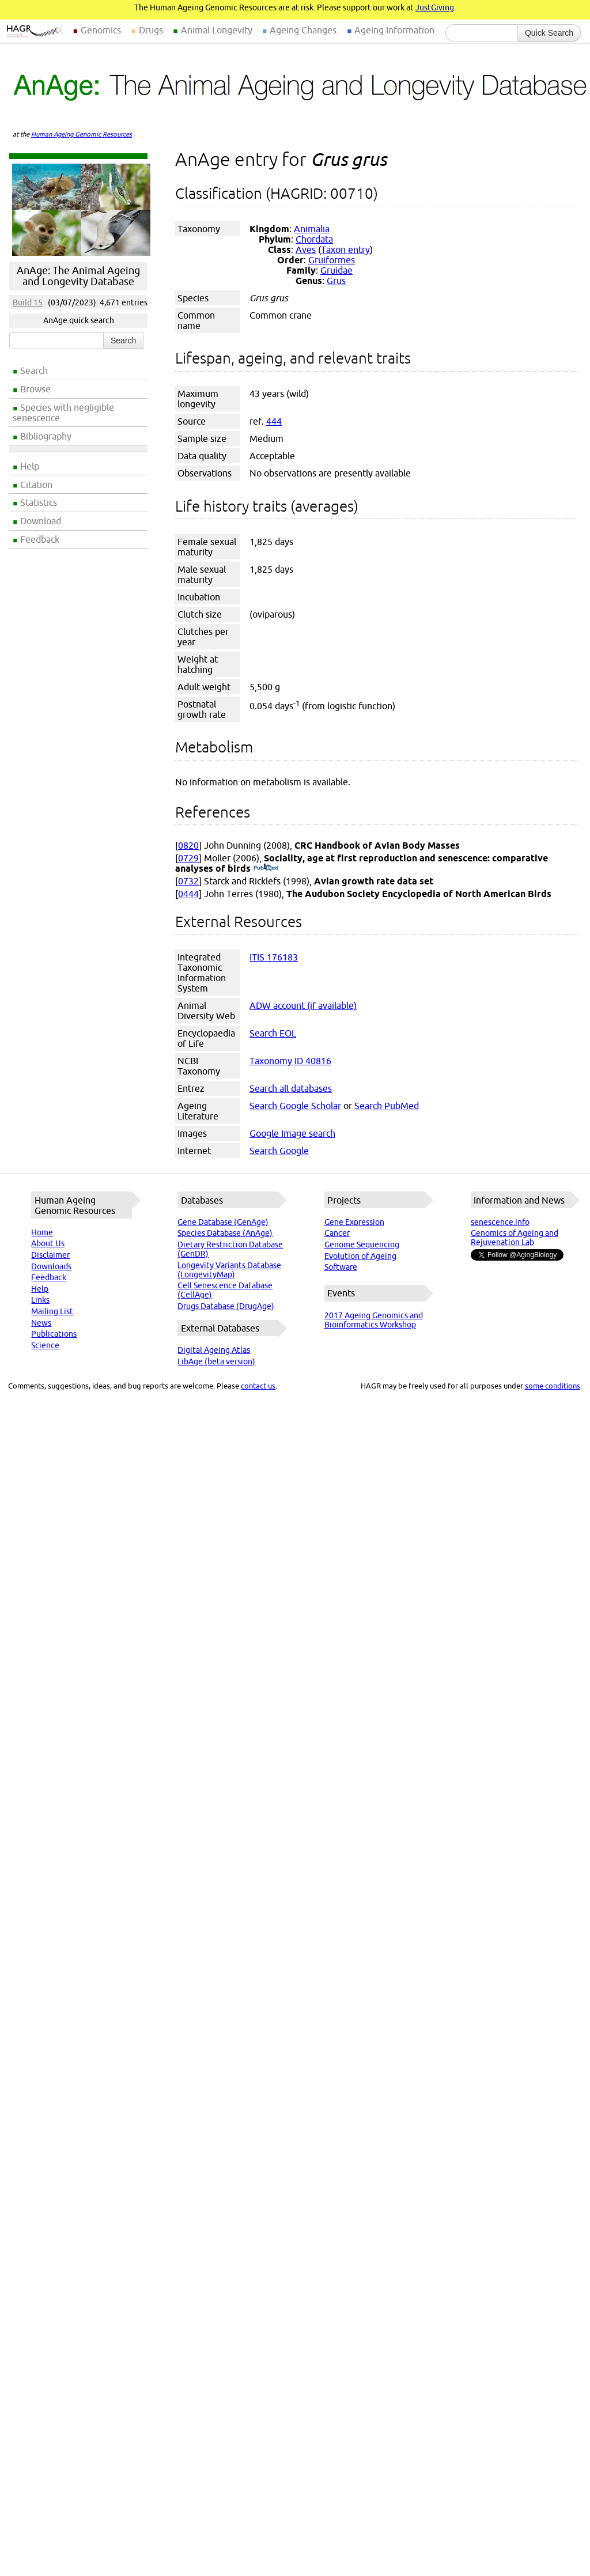  What do you see at coordinates (337, 1233) in the screenshot?
I see `Cancer` at bounding box center [337, 1233].